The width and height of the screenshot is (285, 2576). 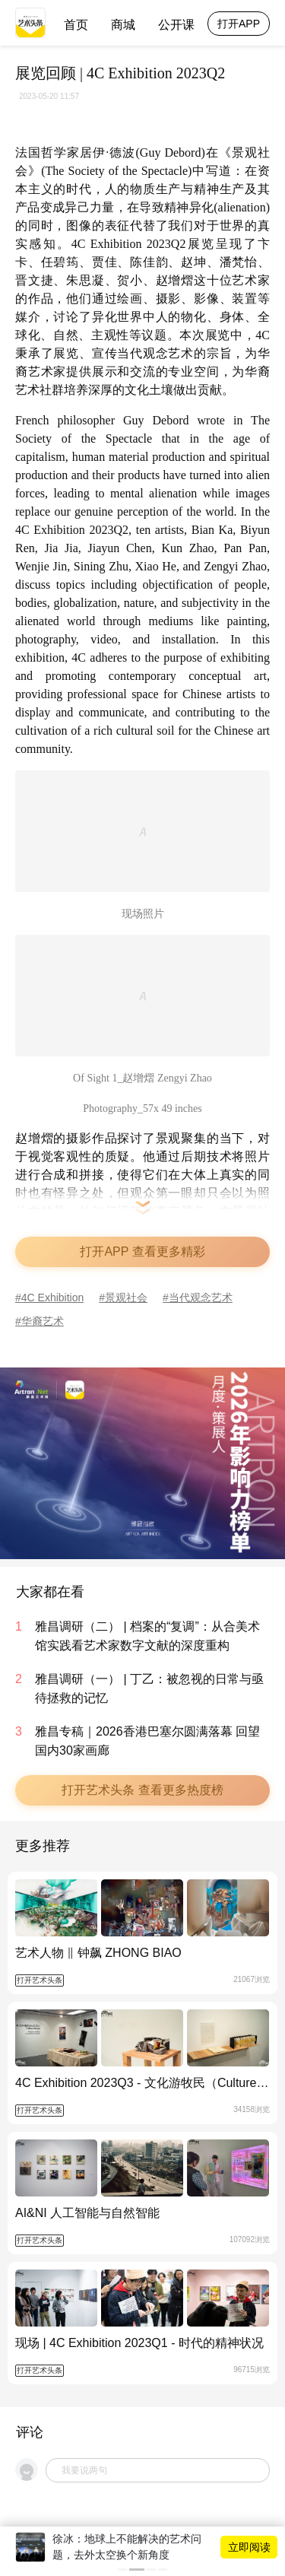 What do you see at coordinates (238, 23) in the screenshot?
I see `打开APP` at bounding box center [238, 23].